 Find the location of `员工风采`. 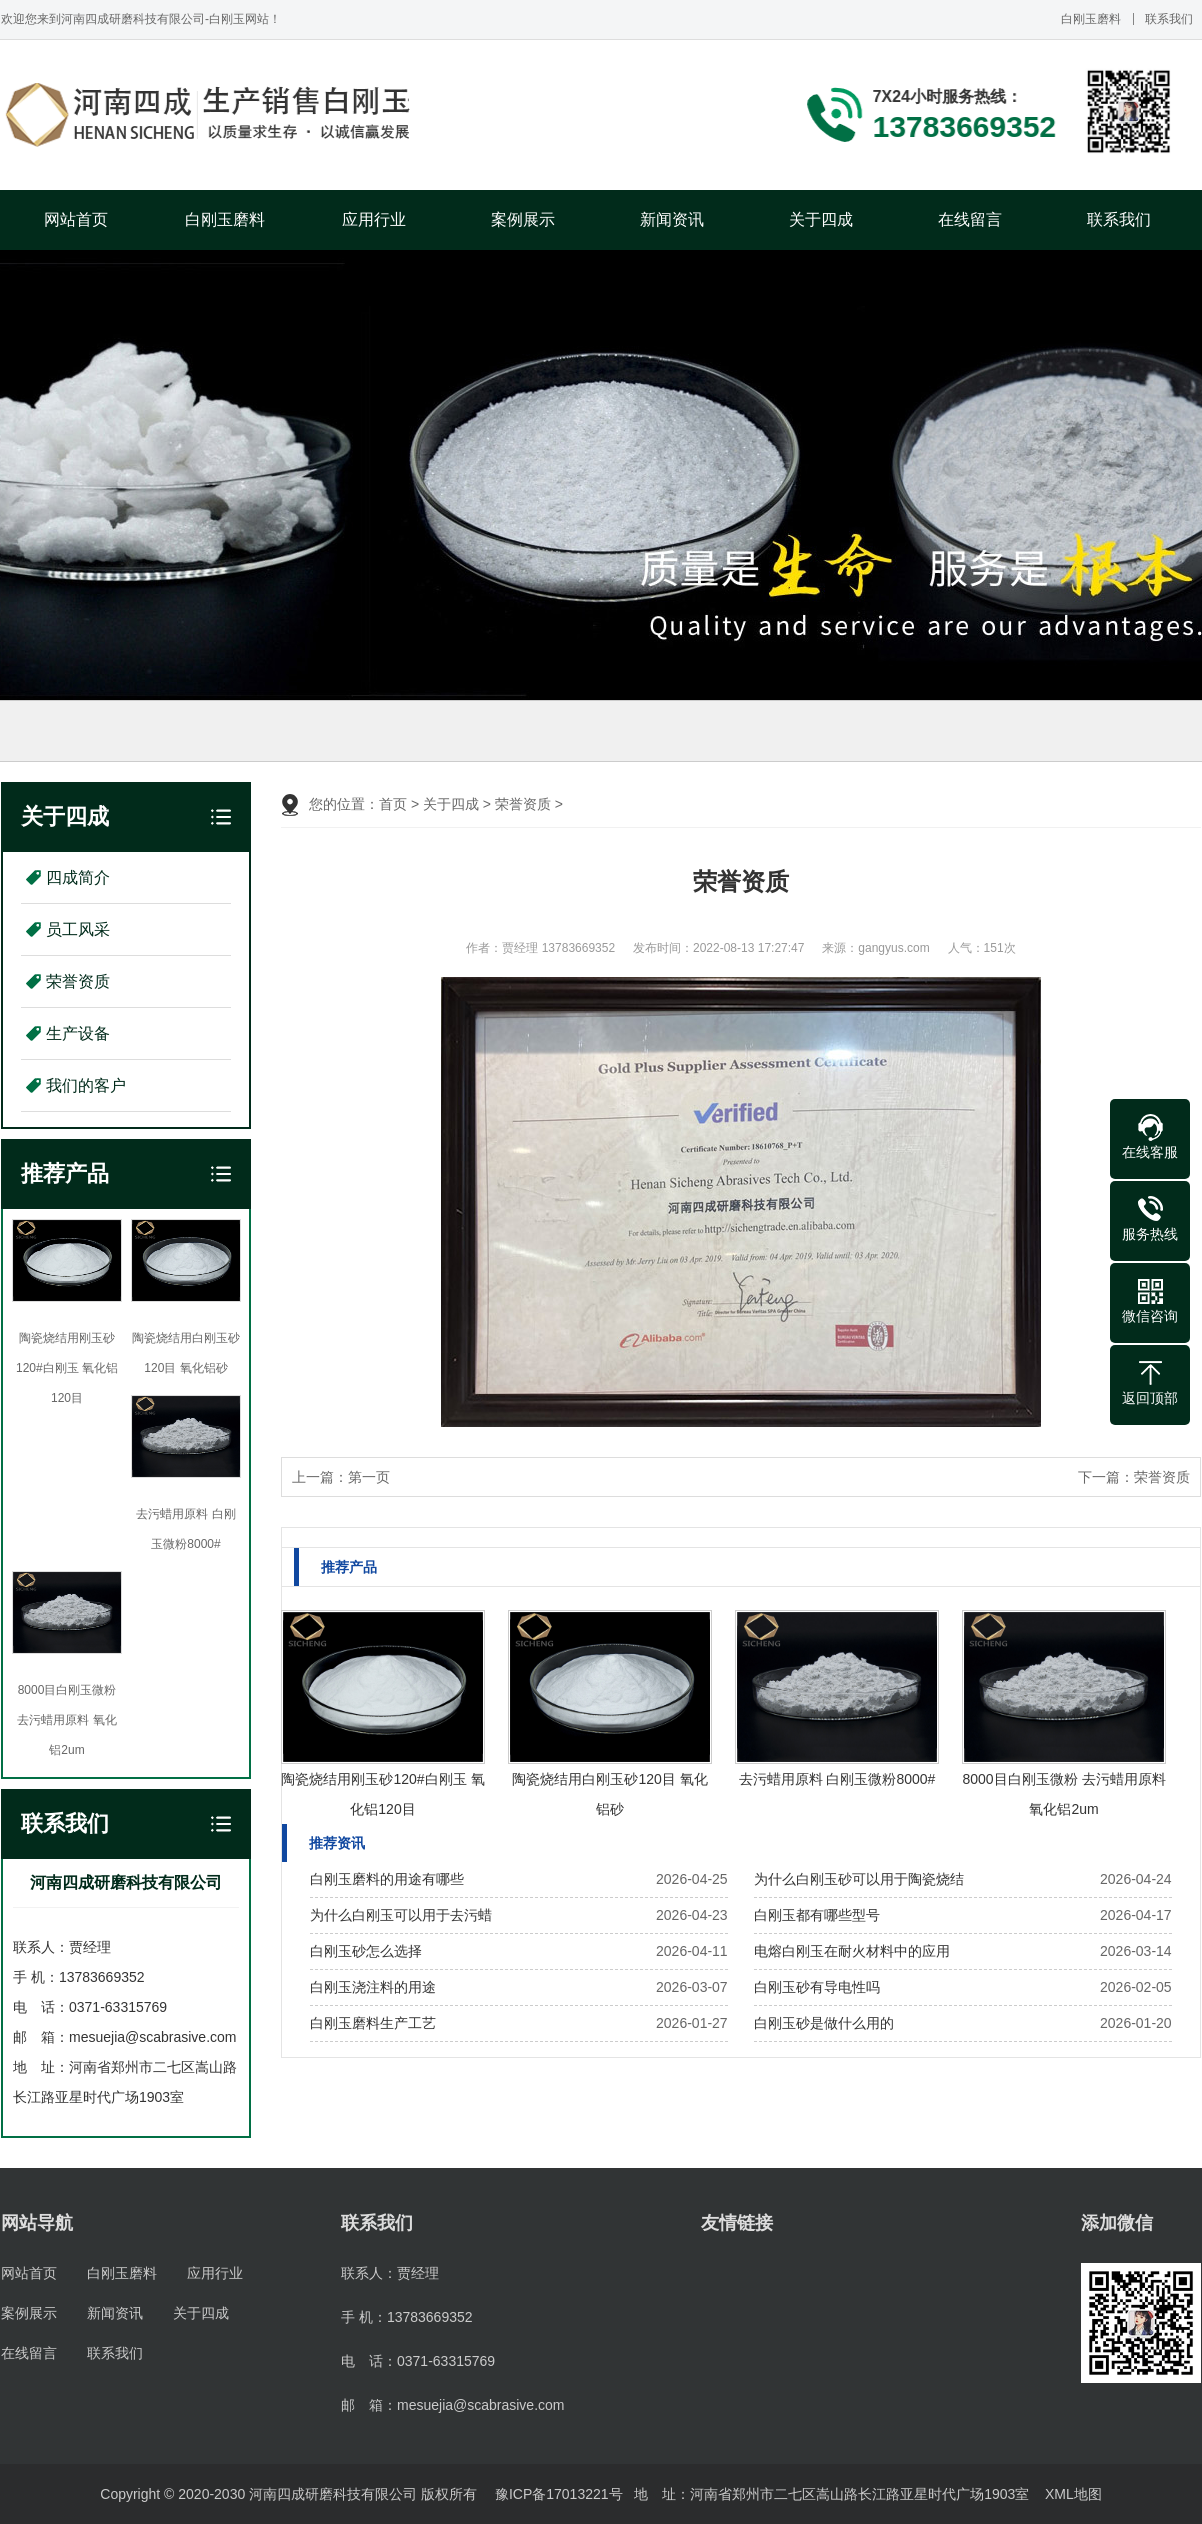

员工风采 is located at coordinates (78, 929).